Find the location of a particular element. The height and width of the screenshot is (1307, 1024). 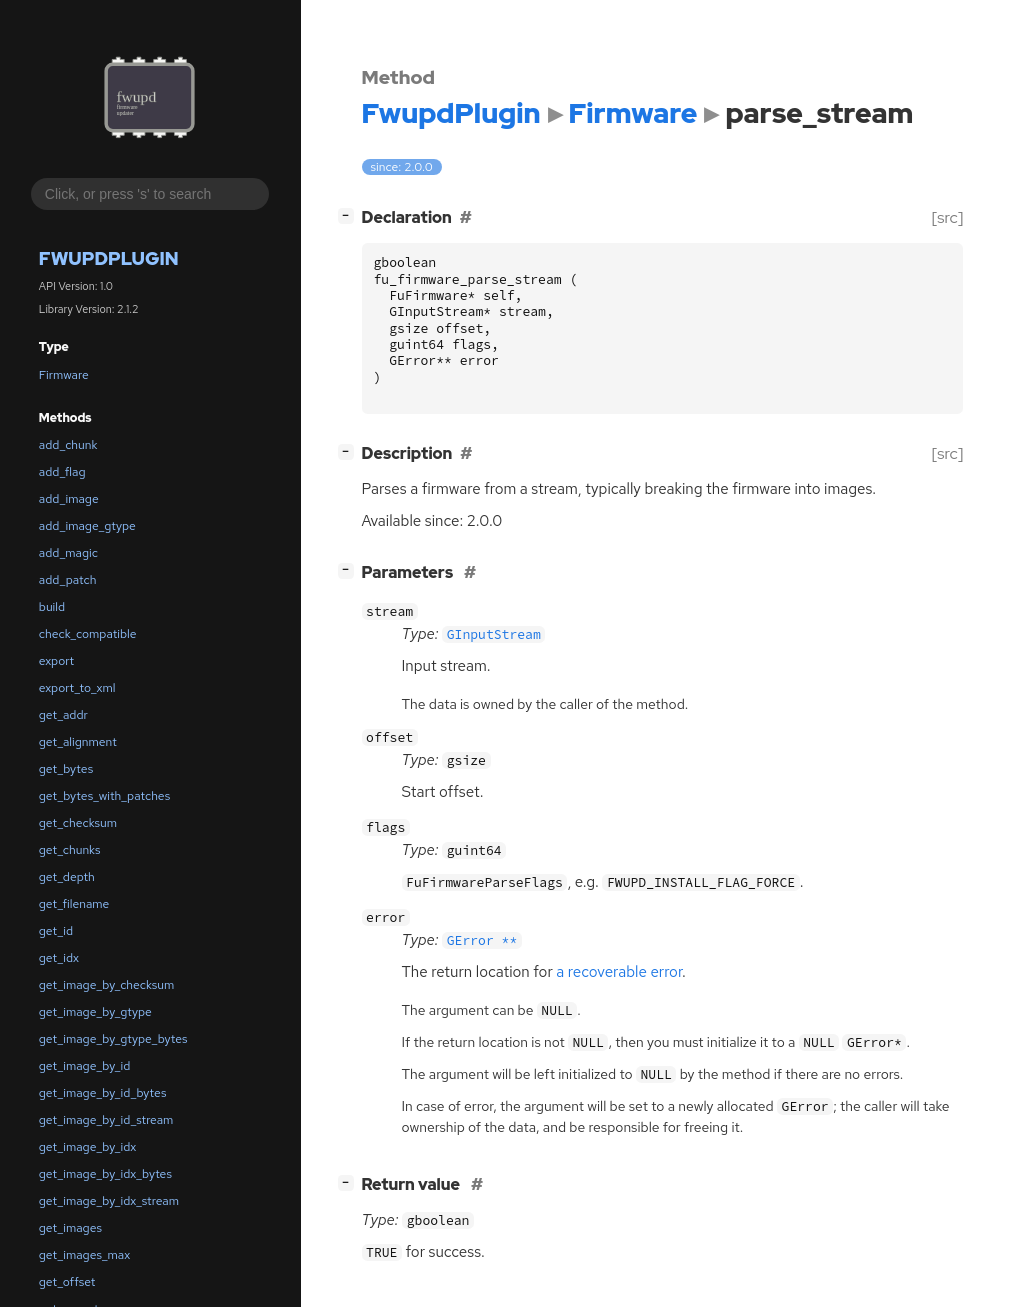

get_image_by_id is located at coordinates (84, 1066).